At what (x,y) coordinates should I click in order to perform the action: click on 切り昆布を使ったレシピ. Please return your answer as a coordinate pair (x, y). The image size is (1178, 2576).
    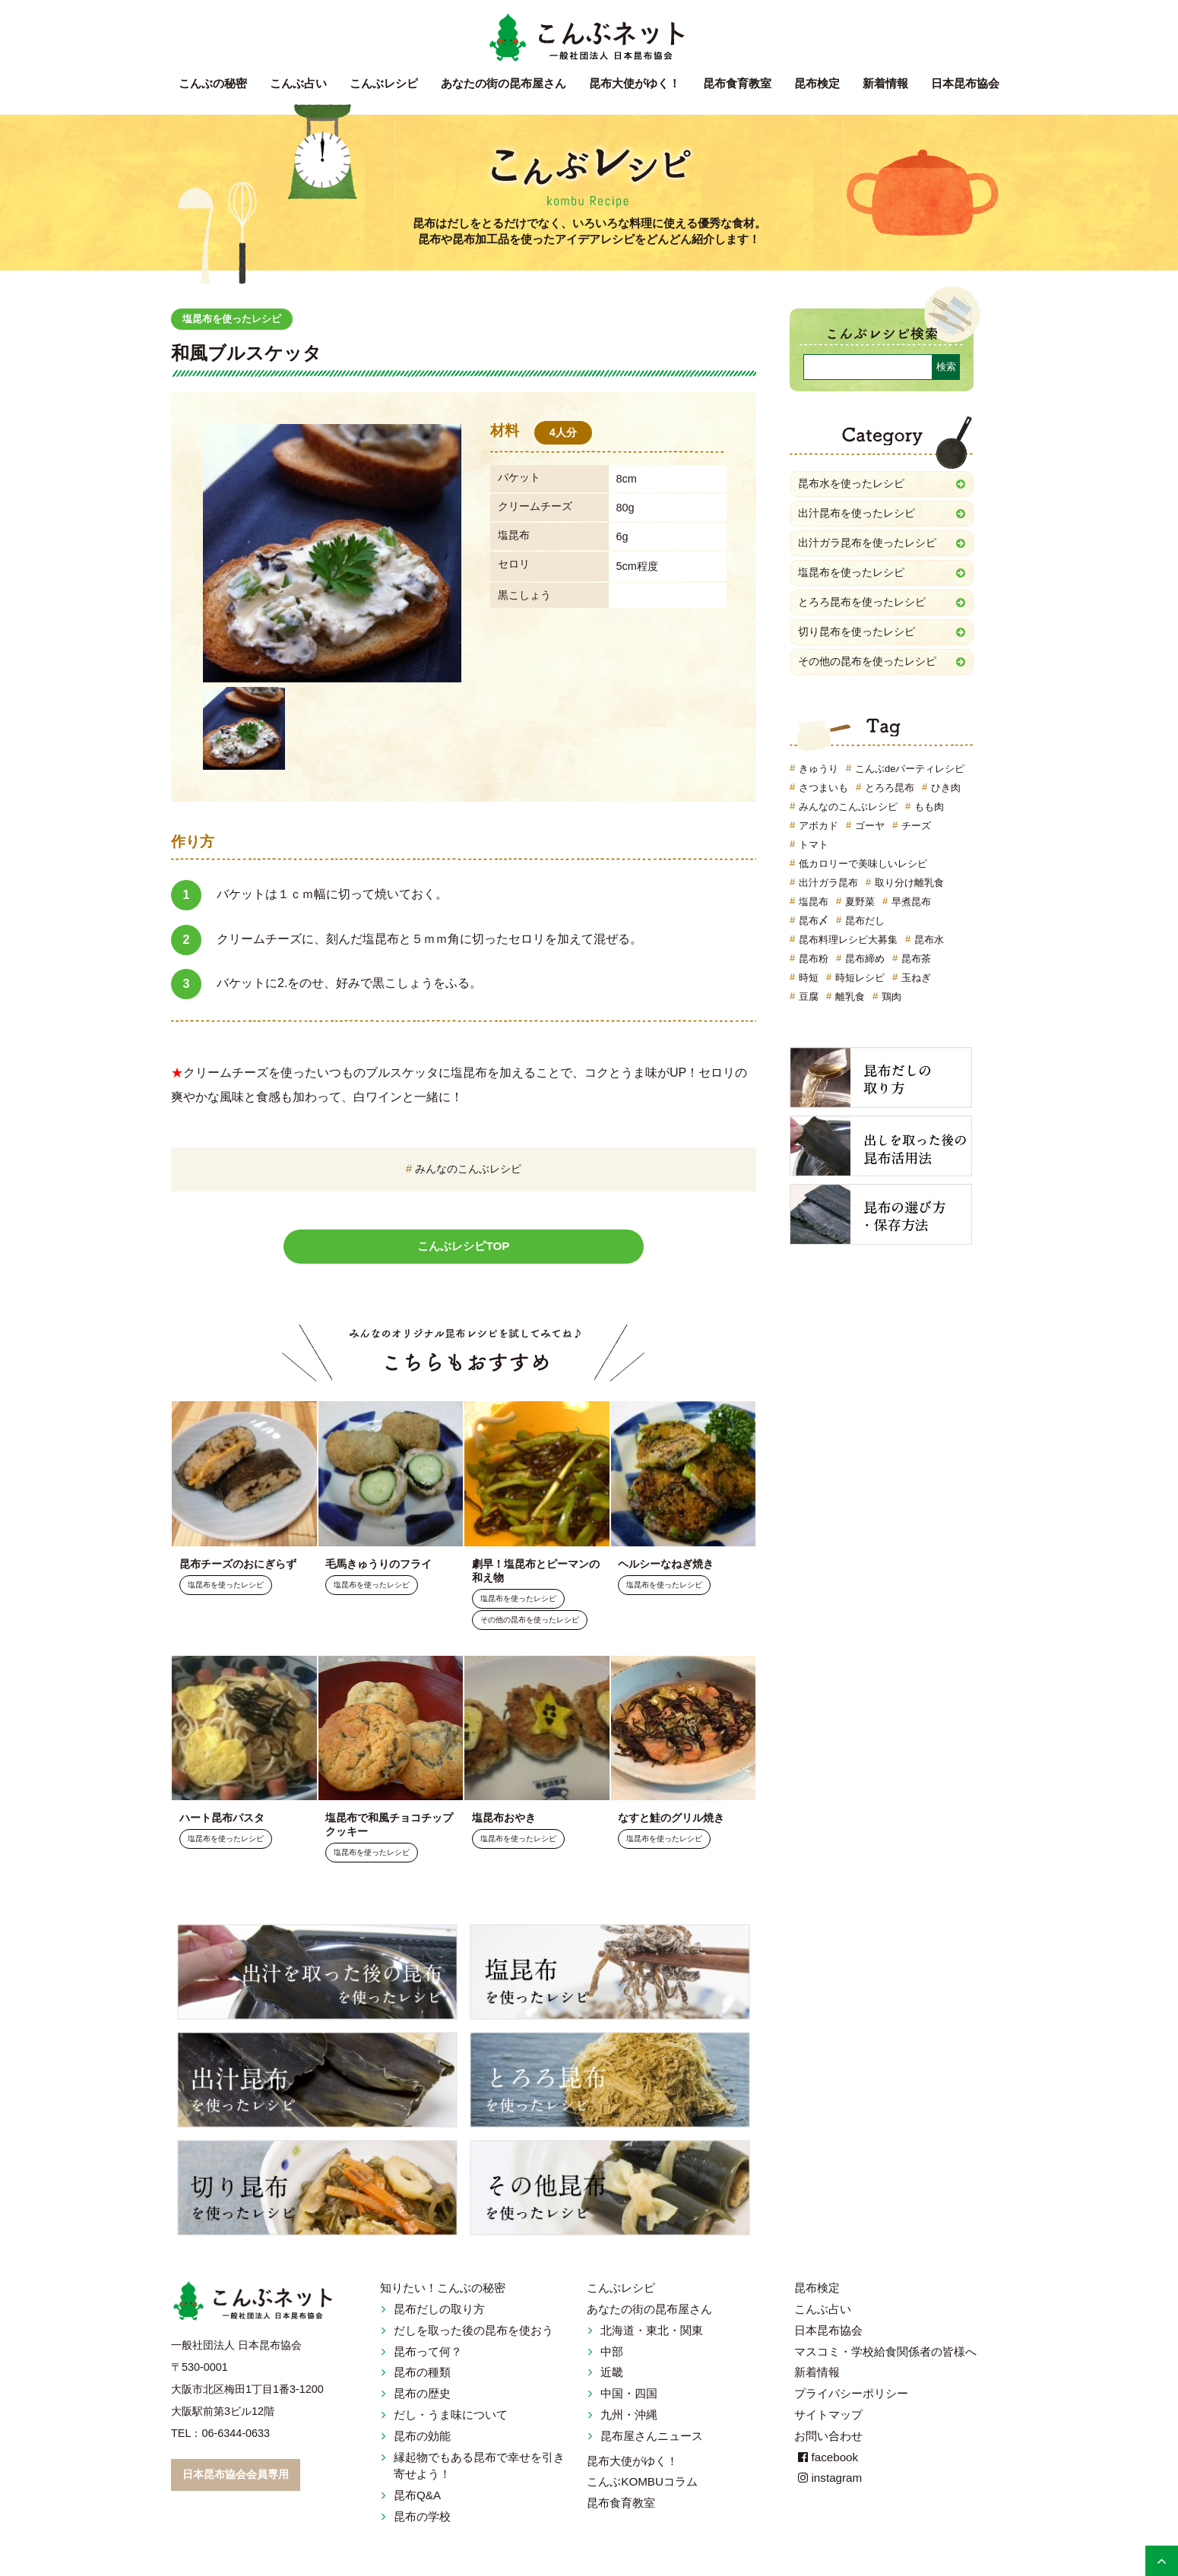
    Looking at the image, I should click on (856, 636).